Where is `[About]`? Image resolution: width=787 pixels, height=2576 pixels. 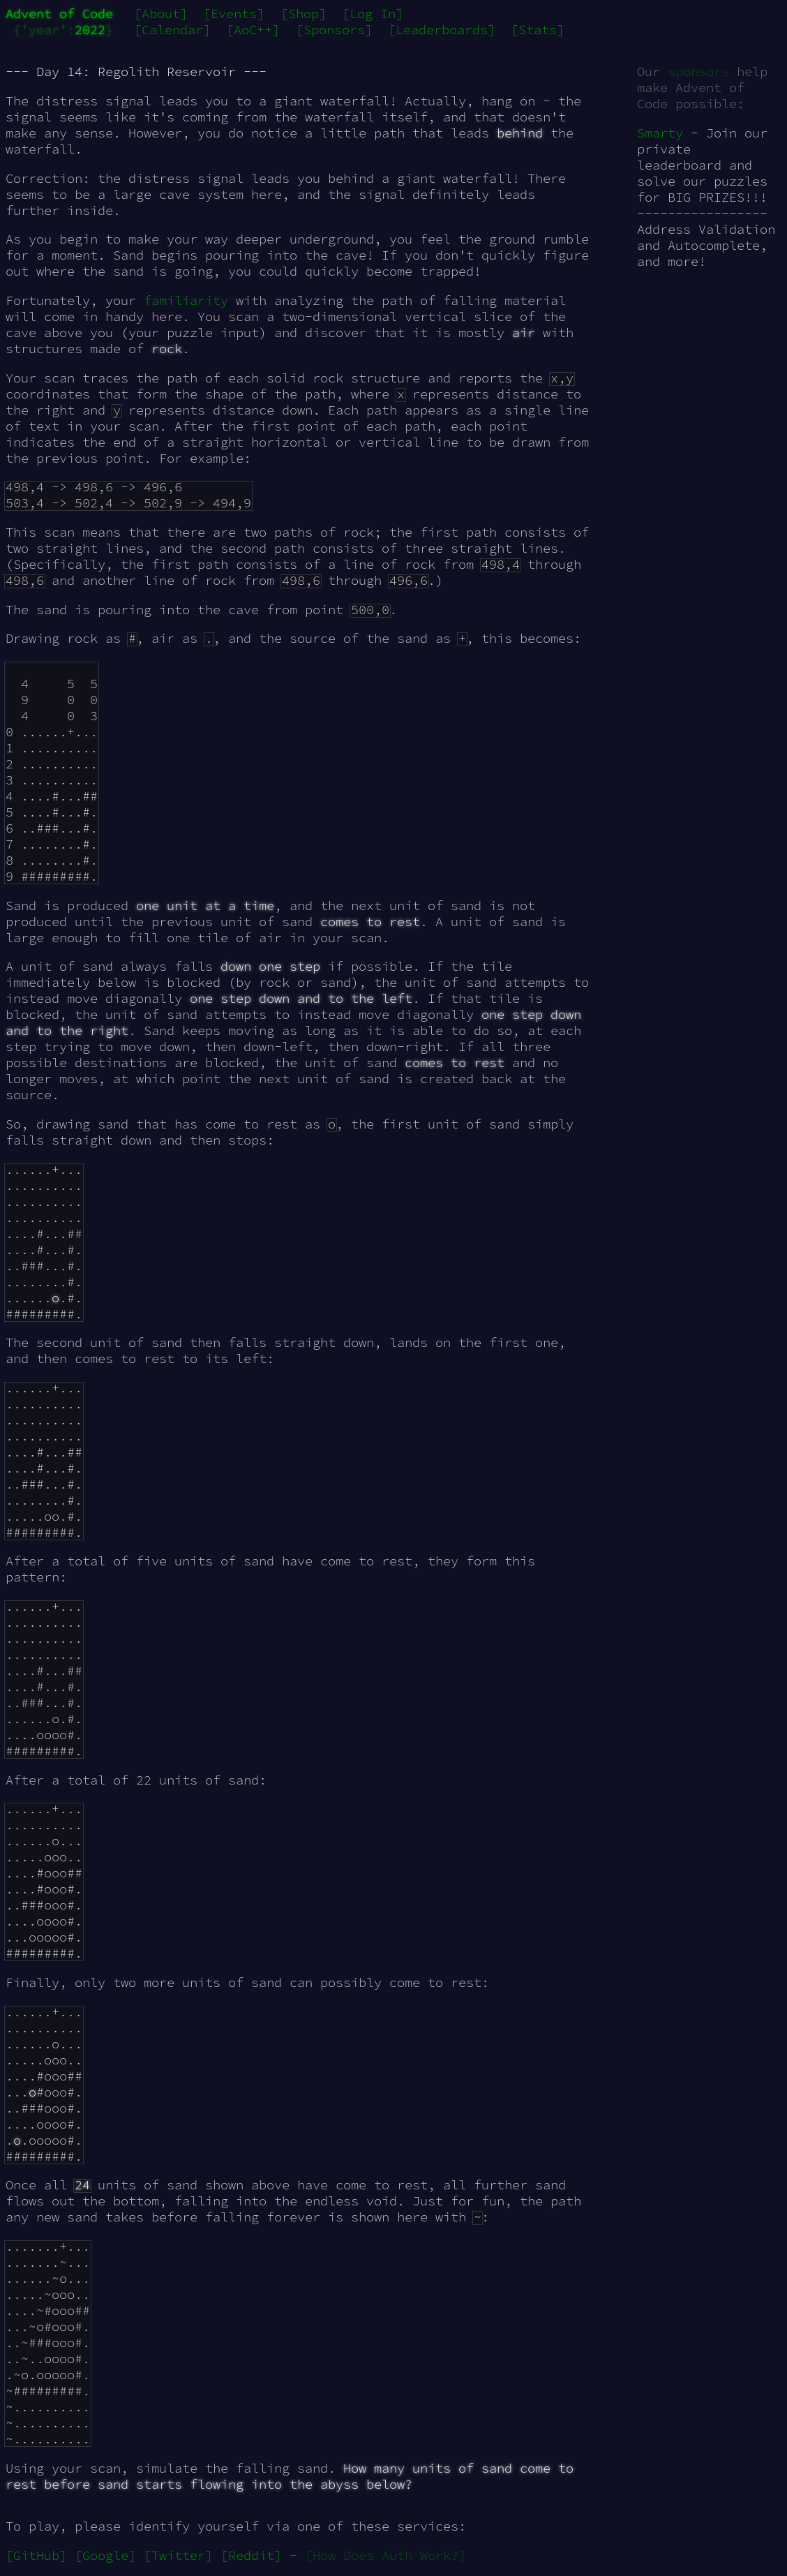
[About] is located at coordinates (161, 14).